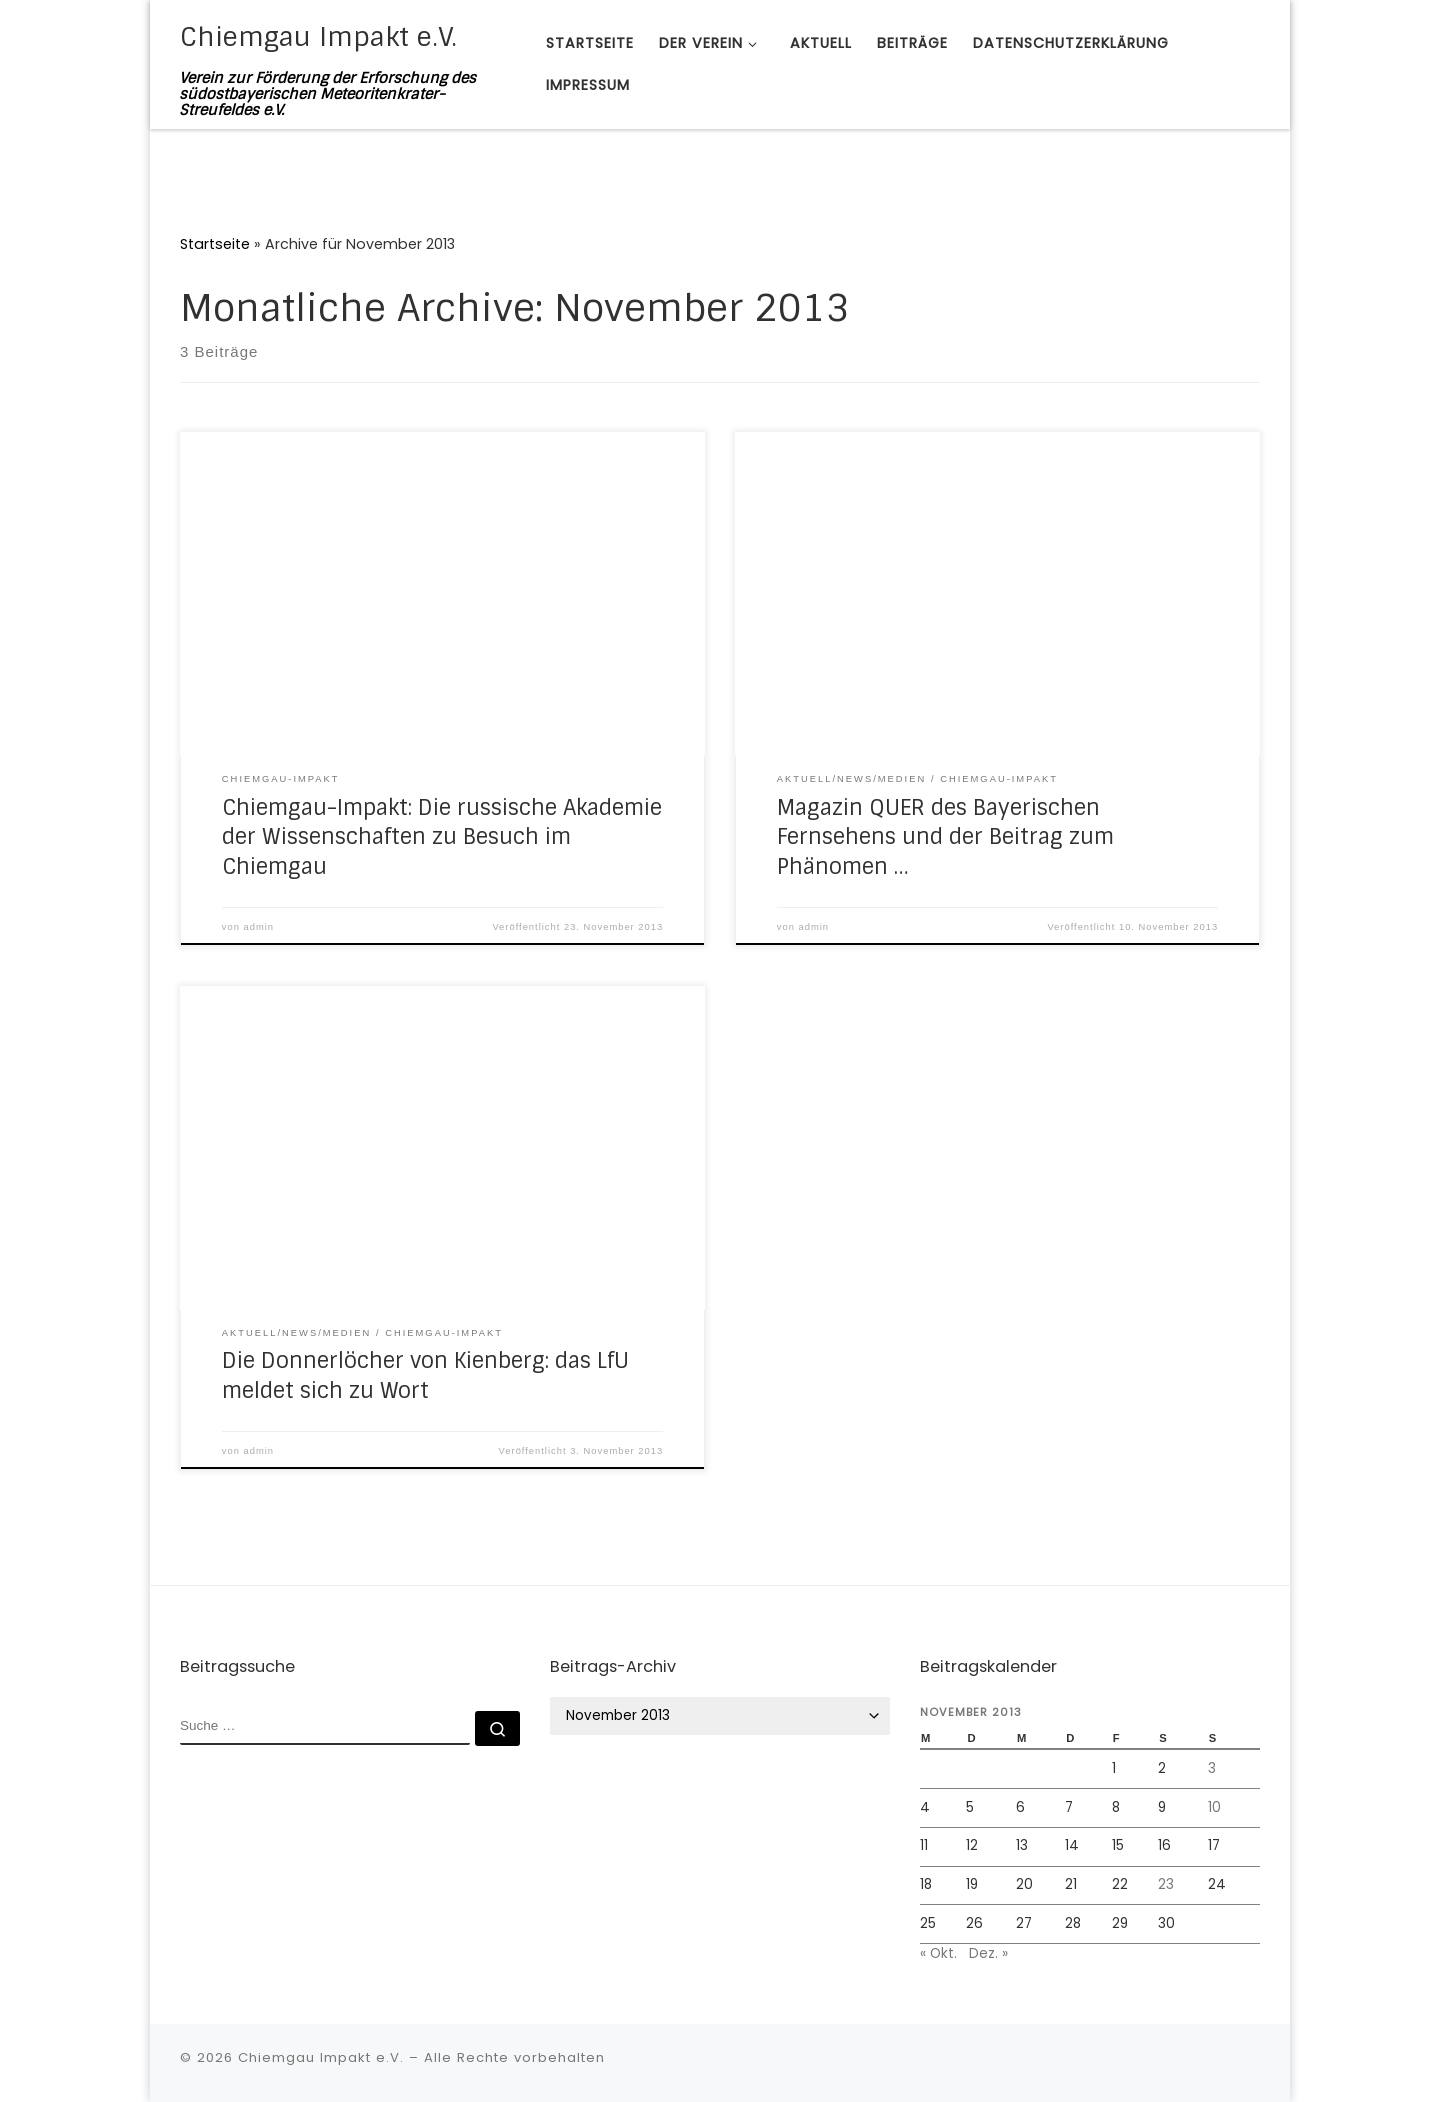 The height and width of the screenshot is (2102, 1440). What do you see at coordinates (1212, 1768) in the screenshot?
I see `3 [Beiträge veröffentlicht am 3. November 2013]` at bounding box center [1212, 1768].